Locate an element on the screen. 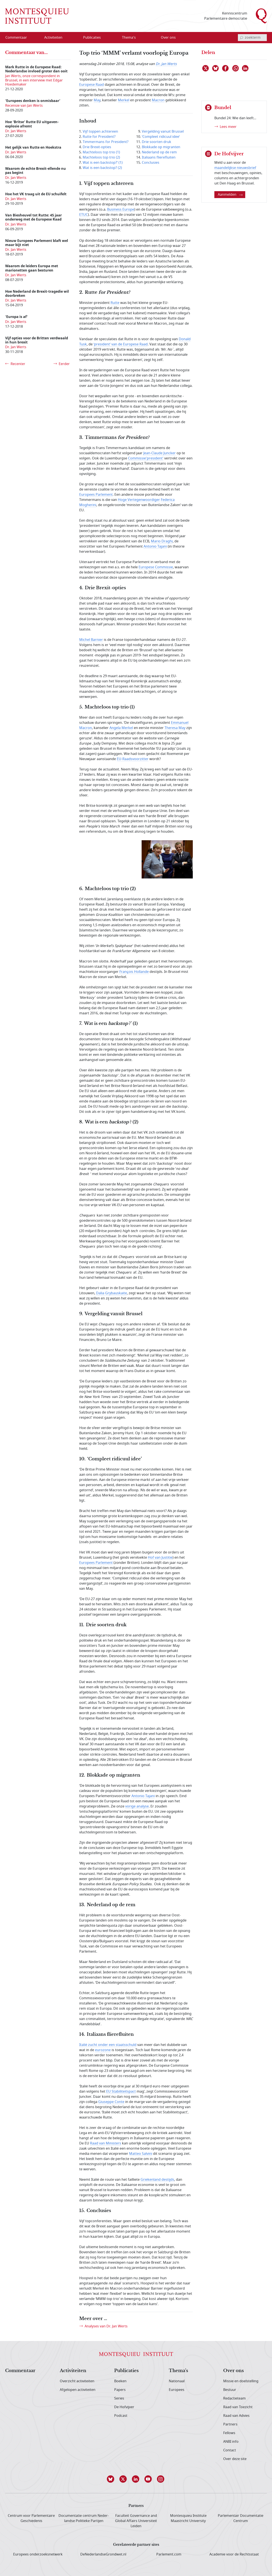 This screenshot has height=2576, width=272. vorige analyse is located at coordinates (137, 1806).